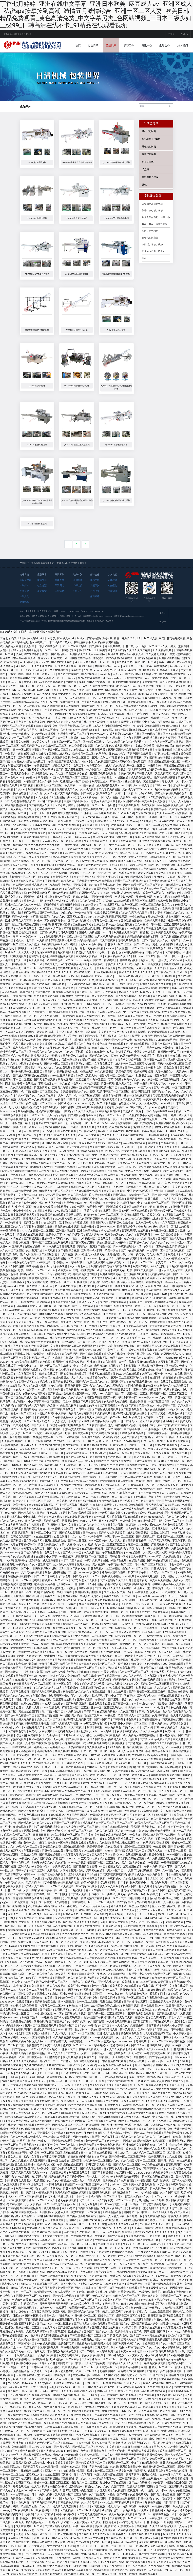 The image size is (193, 2576). What do you see at coordinates (21, 1015) in the screenshot?
I see `精品人妻无码一区二区三区` at bounding box center [21, 1015].